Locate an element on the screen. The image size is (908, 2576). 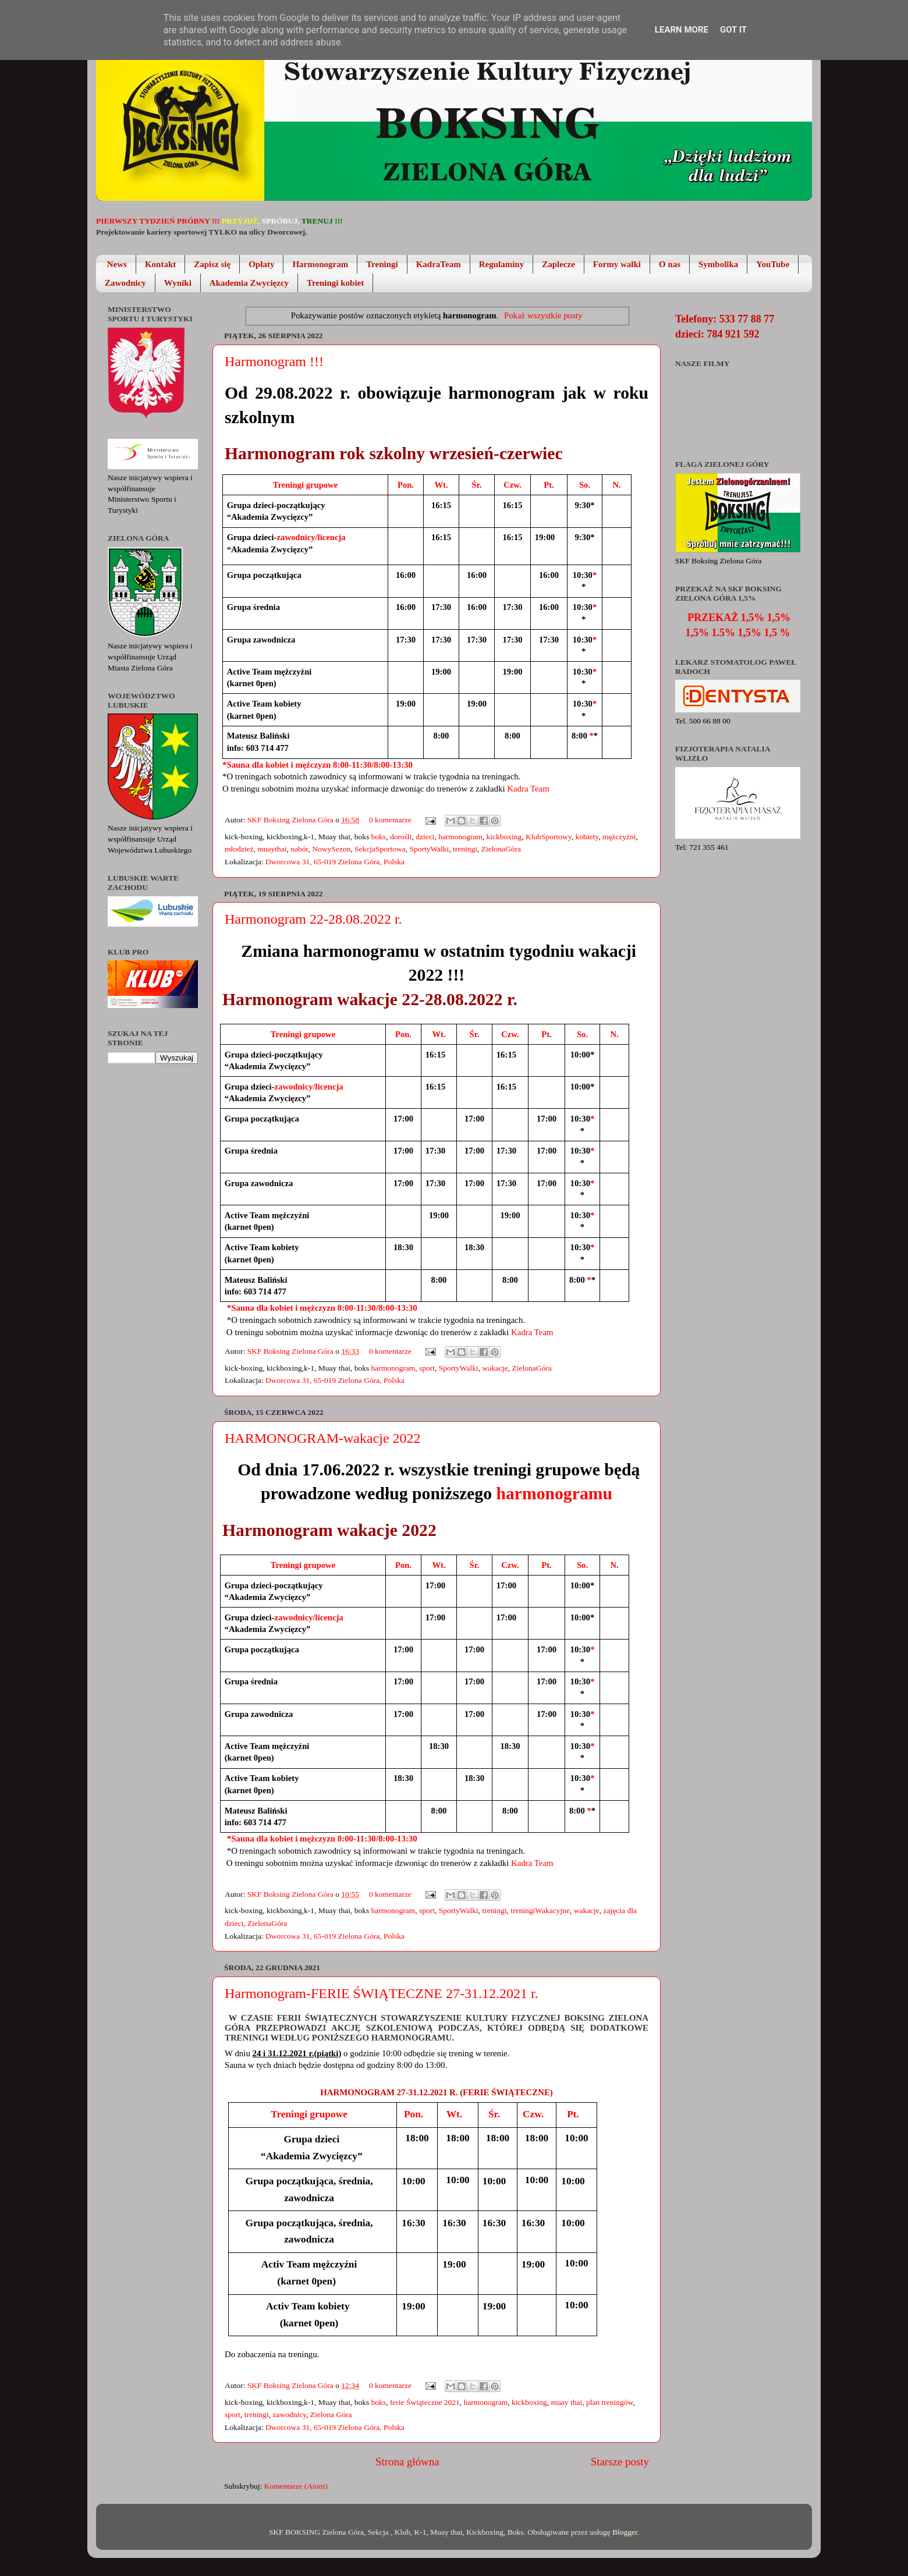
YouTube is located at coordinates (772, 264).